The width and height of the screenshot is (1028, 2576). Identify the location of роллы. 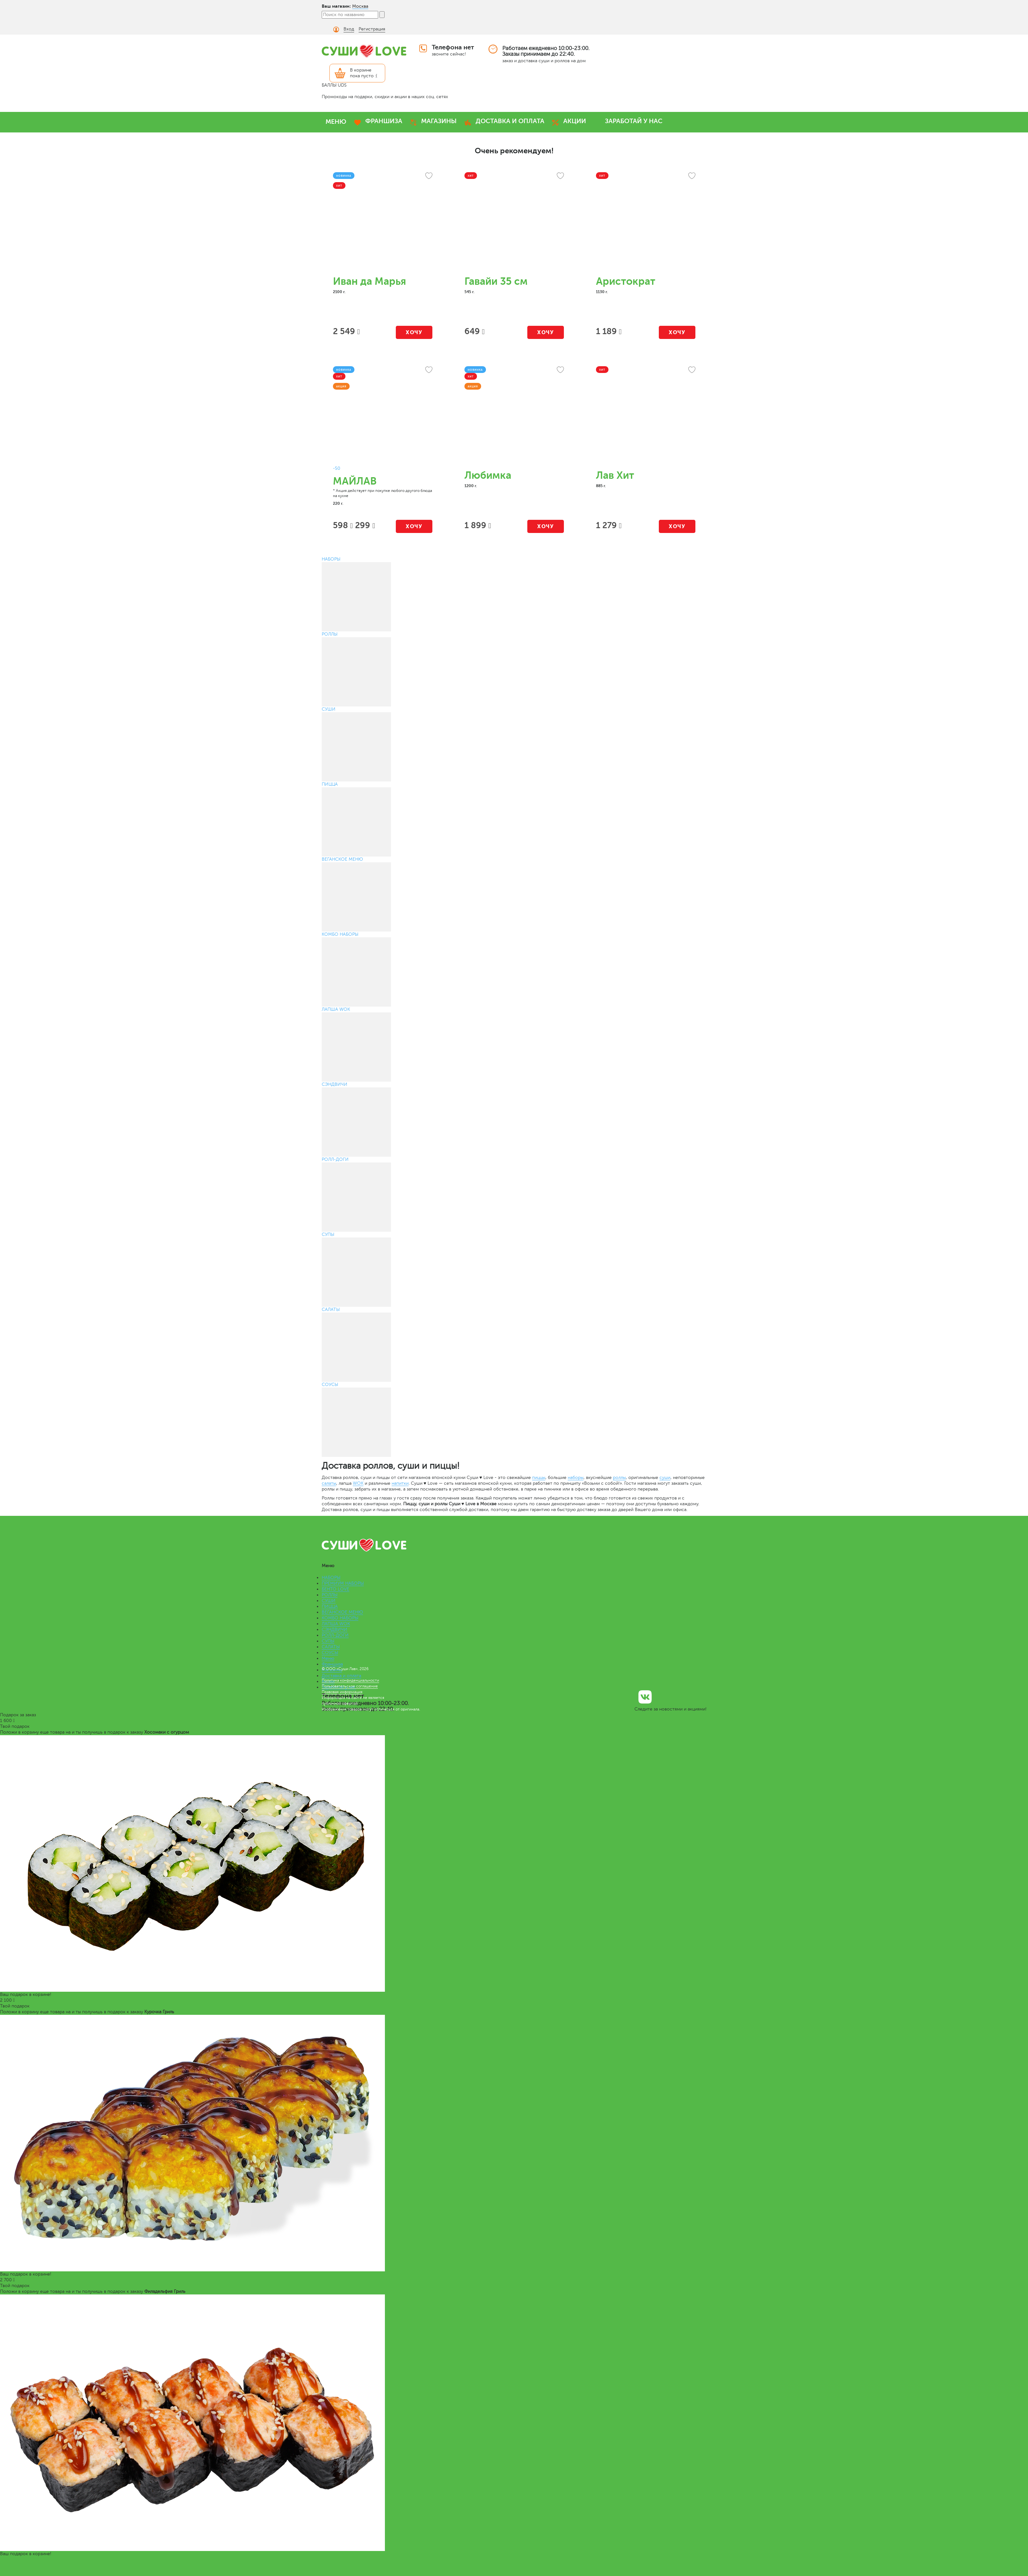
(619, 1477).